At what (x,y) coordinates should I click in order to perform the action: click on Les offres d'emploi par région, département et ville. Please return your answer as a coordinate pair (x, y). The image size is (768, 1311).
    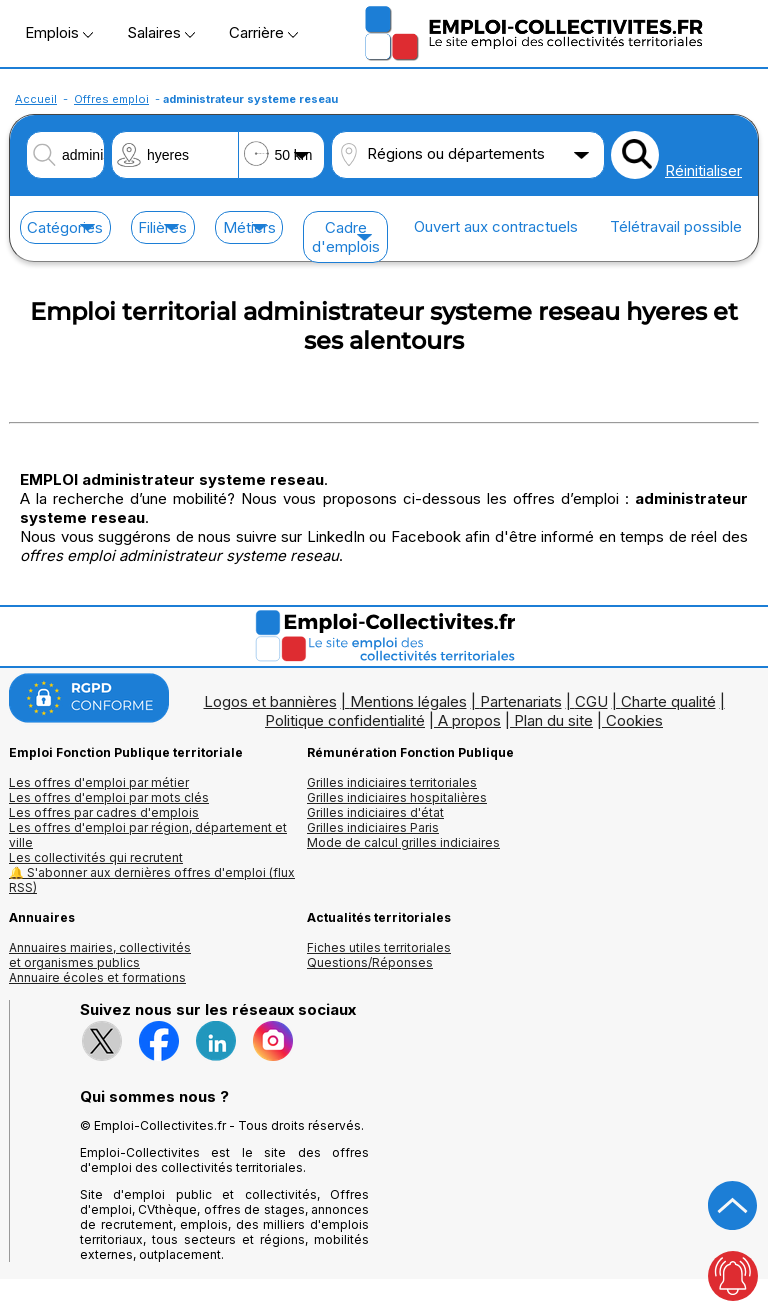
    Looking at the image, I should click on (148, 835).